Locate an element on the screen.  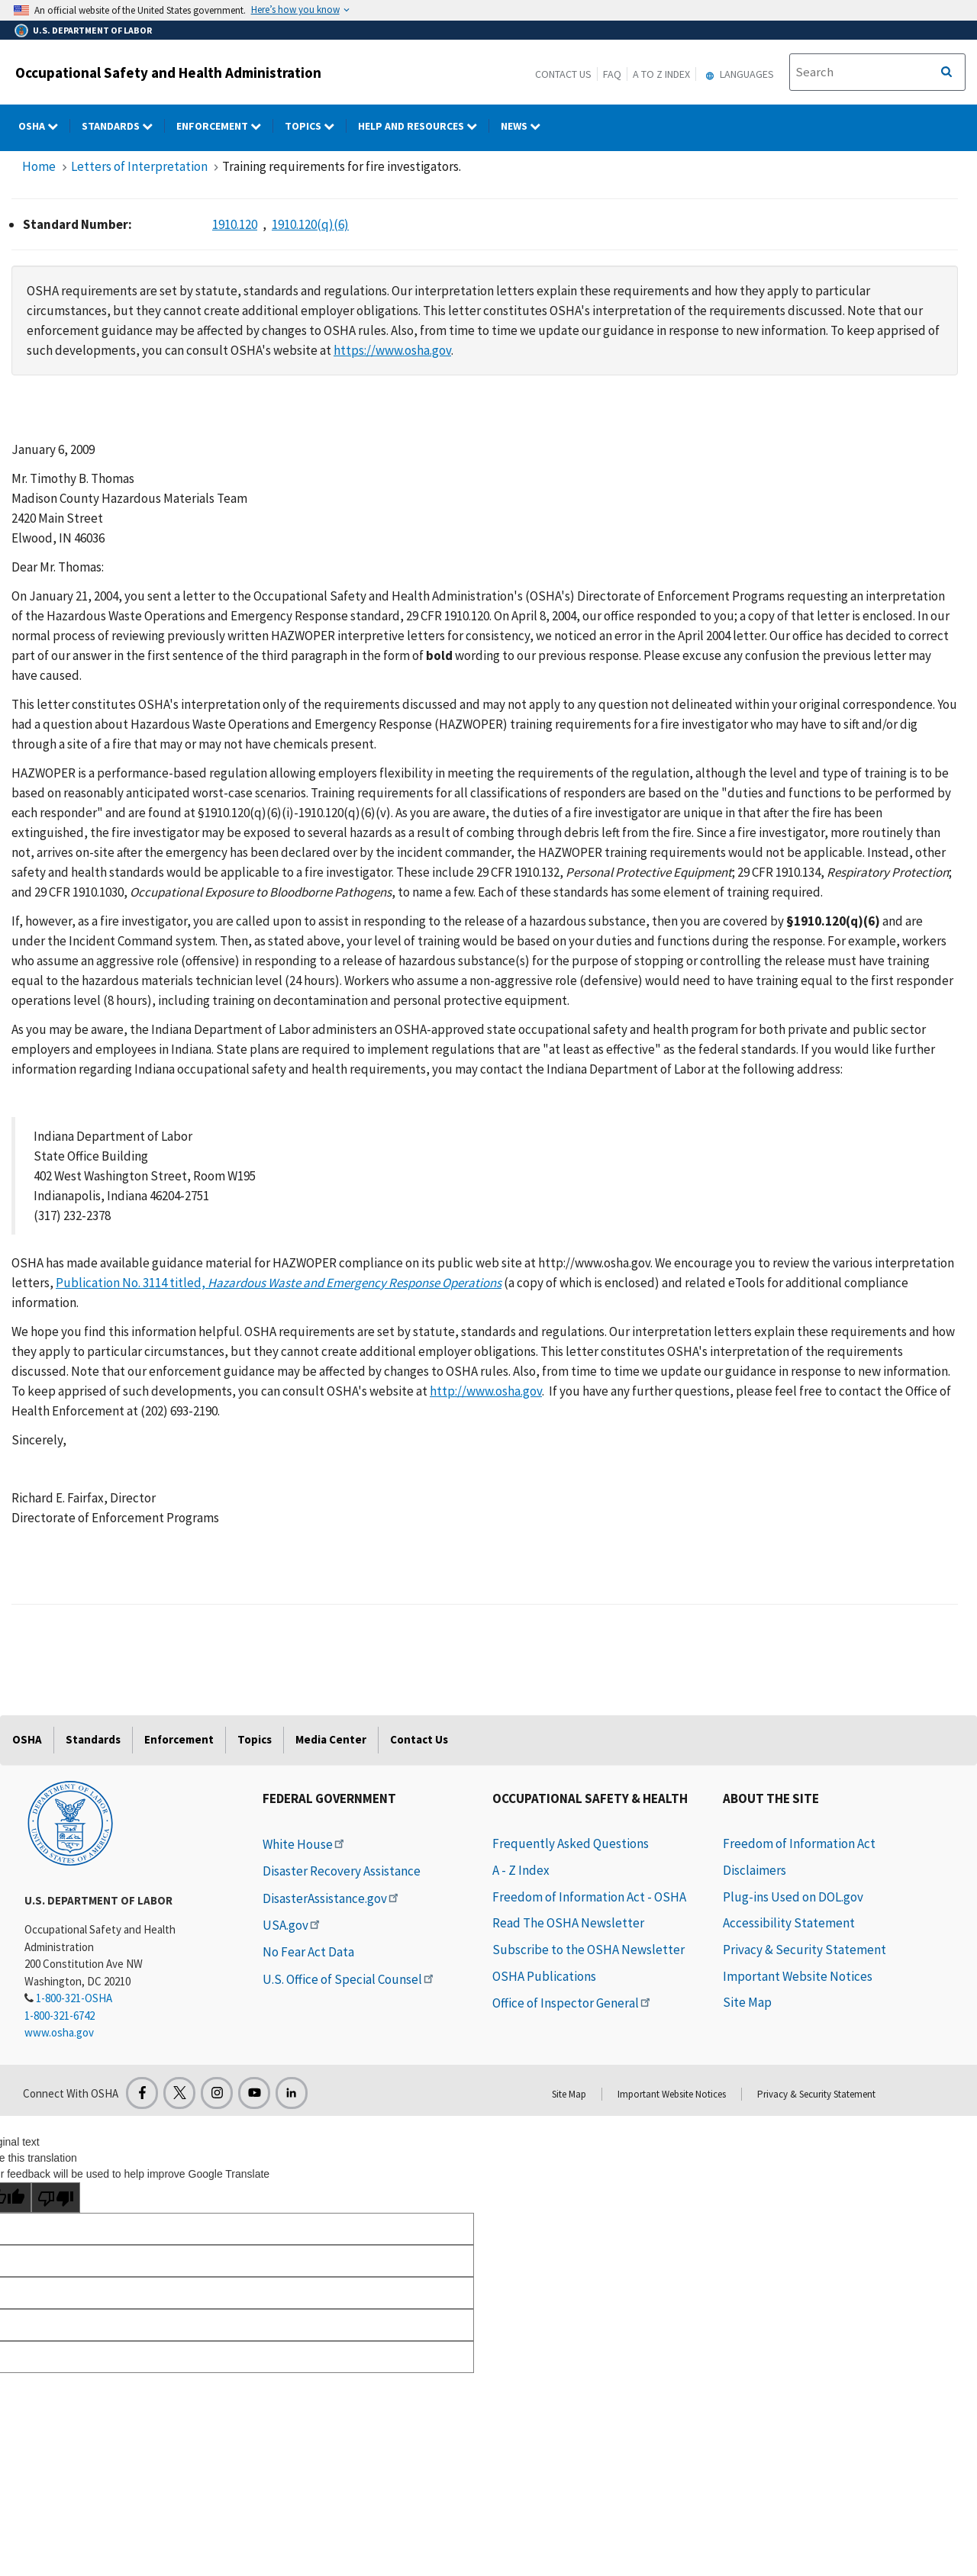
Disaster Recovery Assistance is located at coordinates (342, 1871).